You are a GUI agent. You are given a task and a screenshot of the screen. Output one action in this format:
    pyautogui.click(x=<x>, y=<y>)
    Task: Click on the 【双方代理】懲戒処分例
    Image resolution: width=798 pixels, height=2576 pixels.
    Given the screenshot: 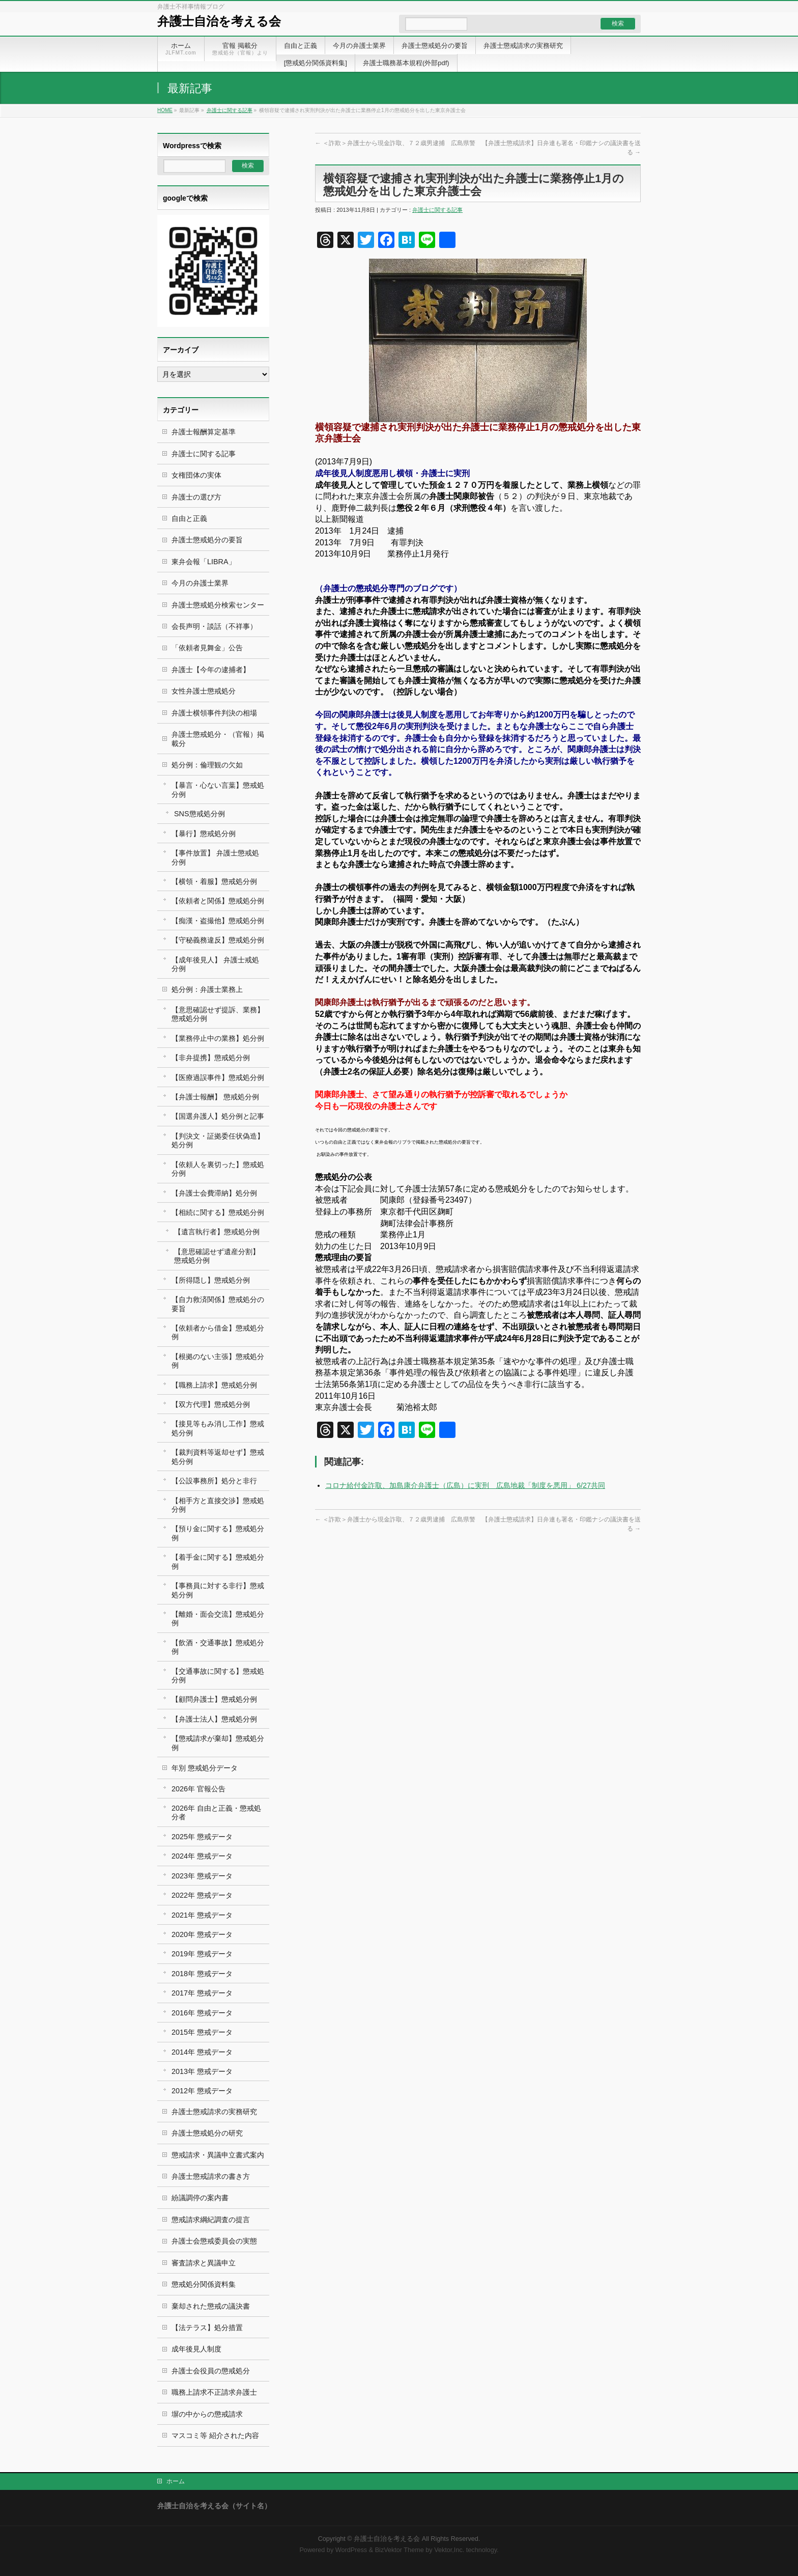 What is the action you would take?
    pyautogui.click(x=211, y=1404)
    